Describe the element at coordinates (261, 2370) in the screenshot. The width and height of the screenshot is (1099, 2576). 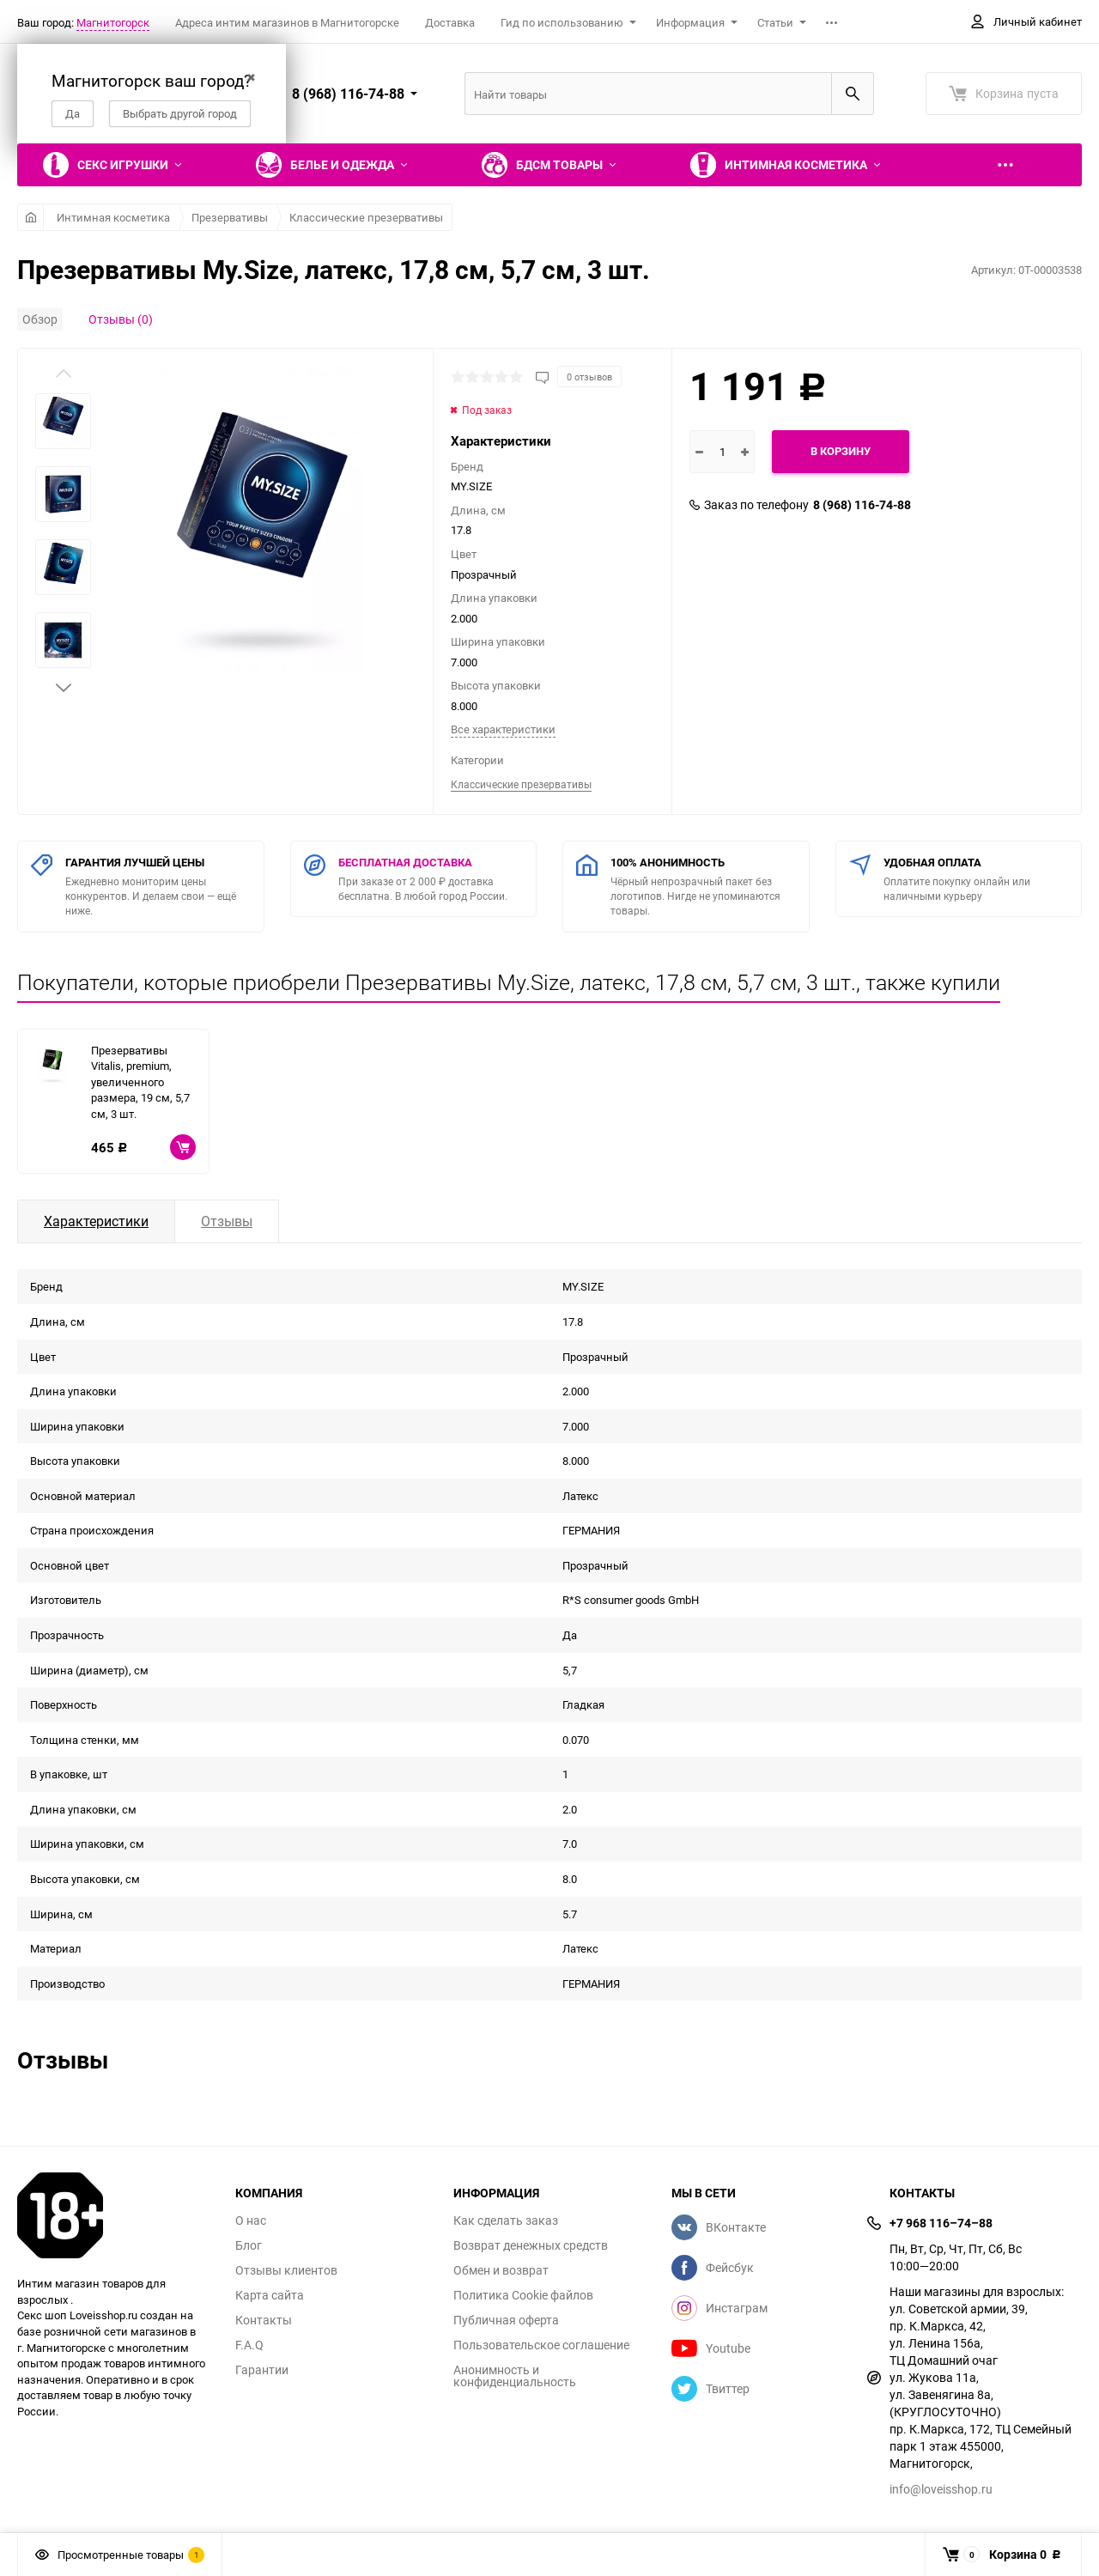
I see `Гарантии` at that location.